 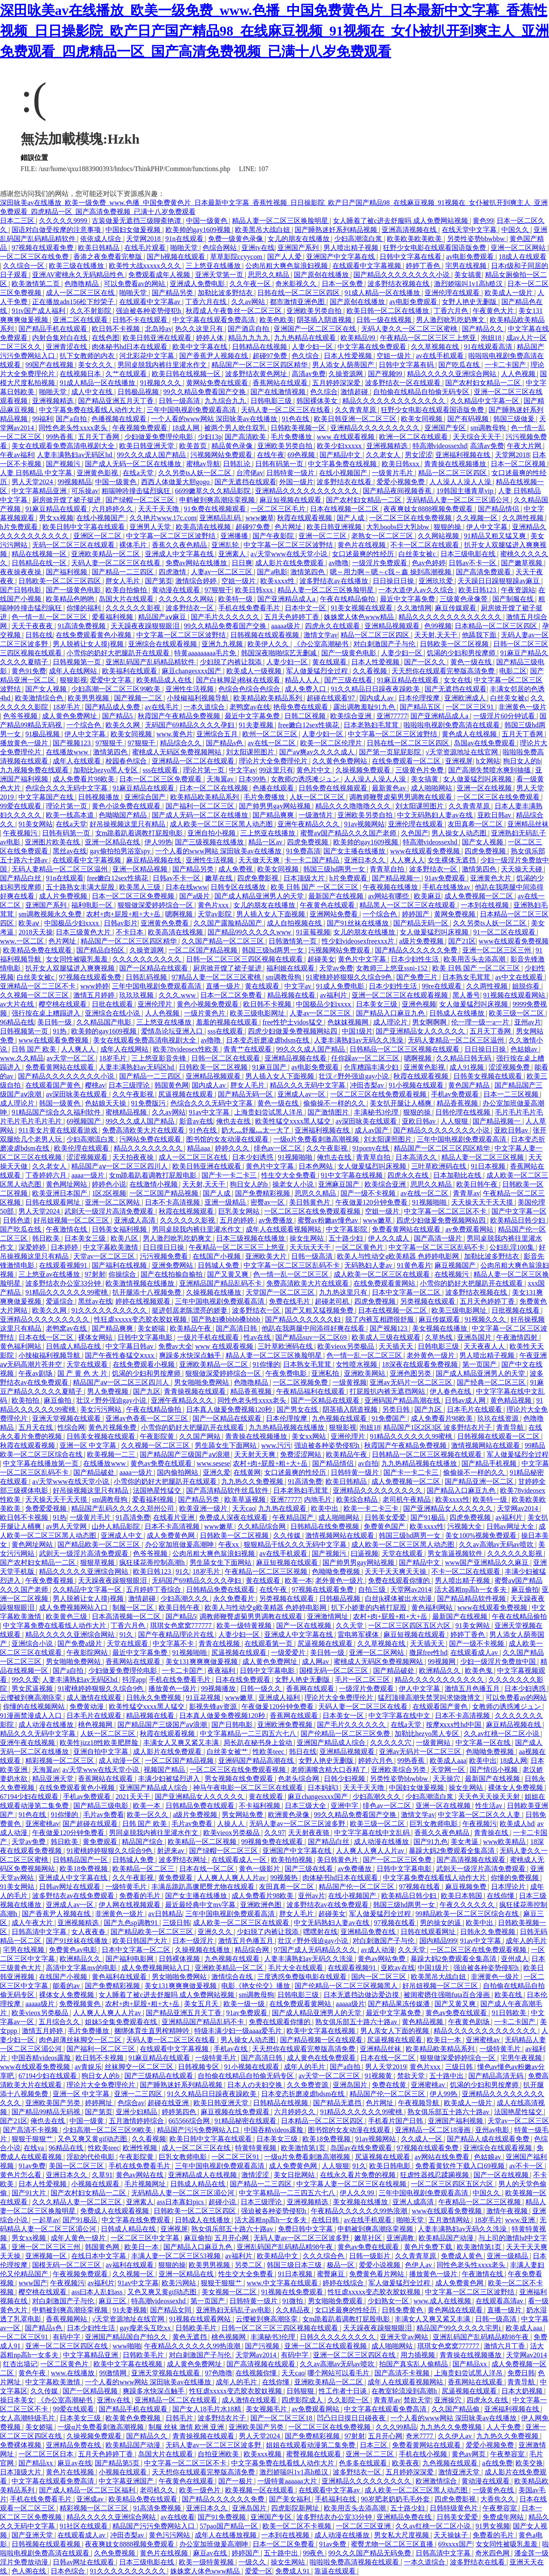 I want to click on 日韩美女爱爱, so click(x=386, y=1517).